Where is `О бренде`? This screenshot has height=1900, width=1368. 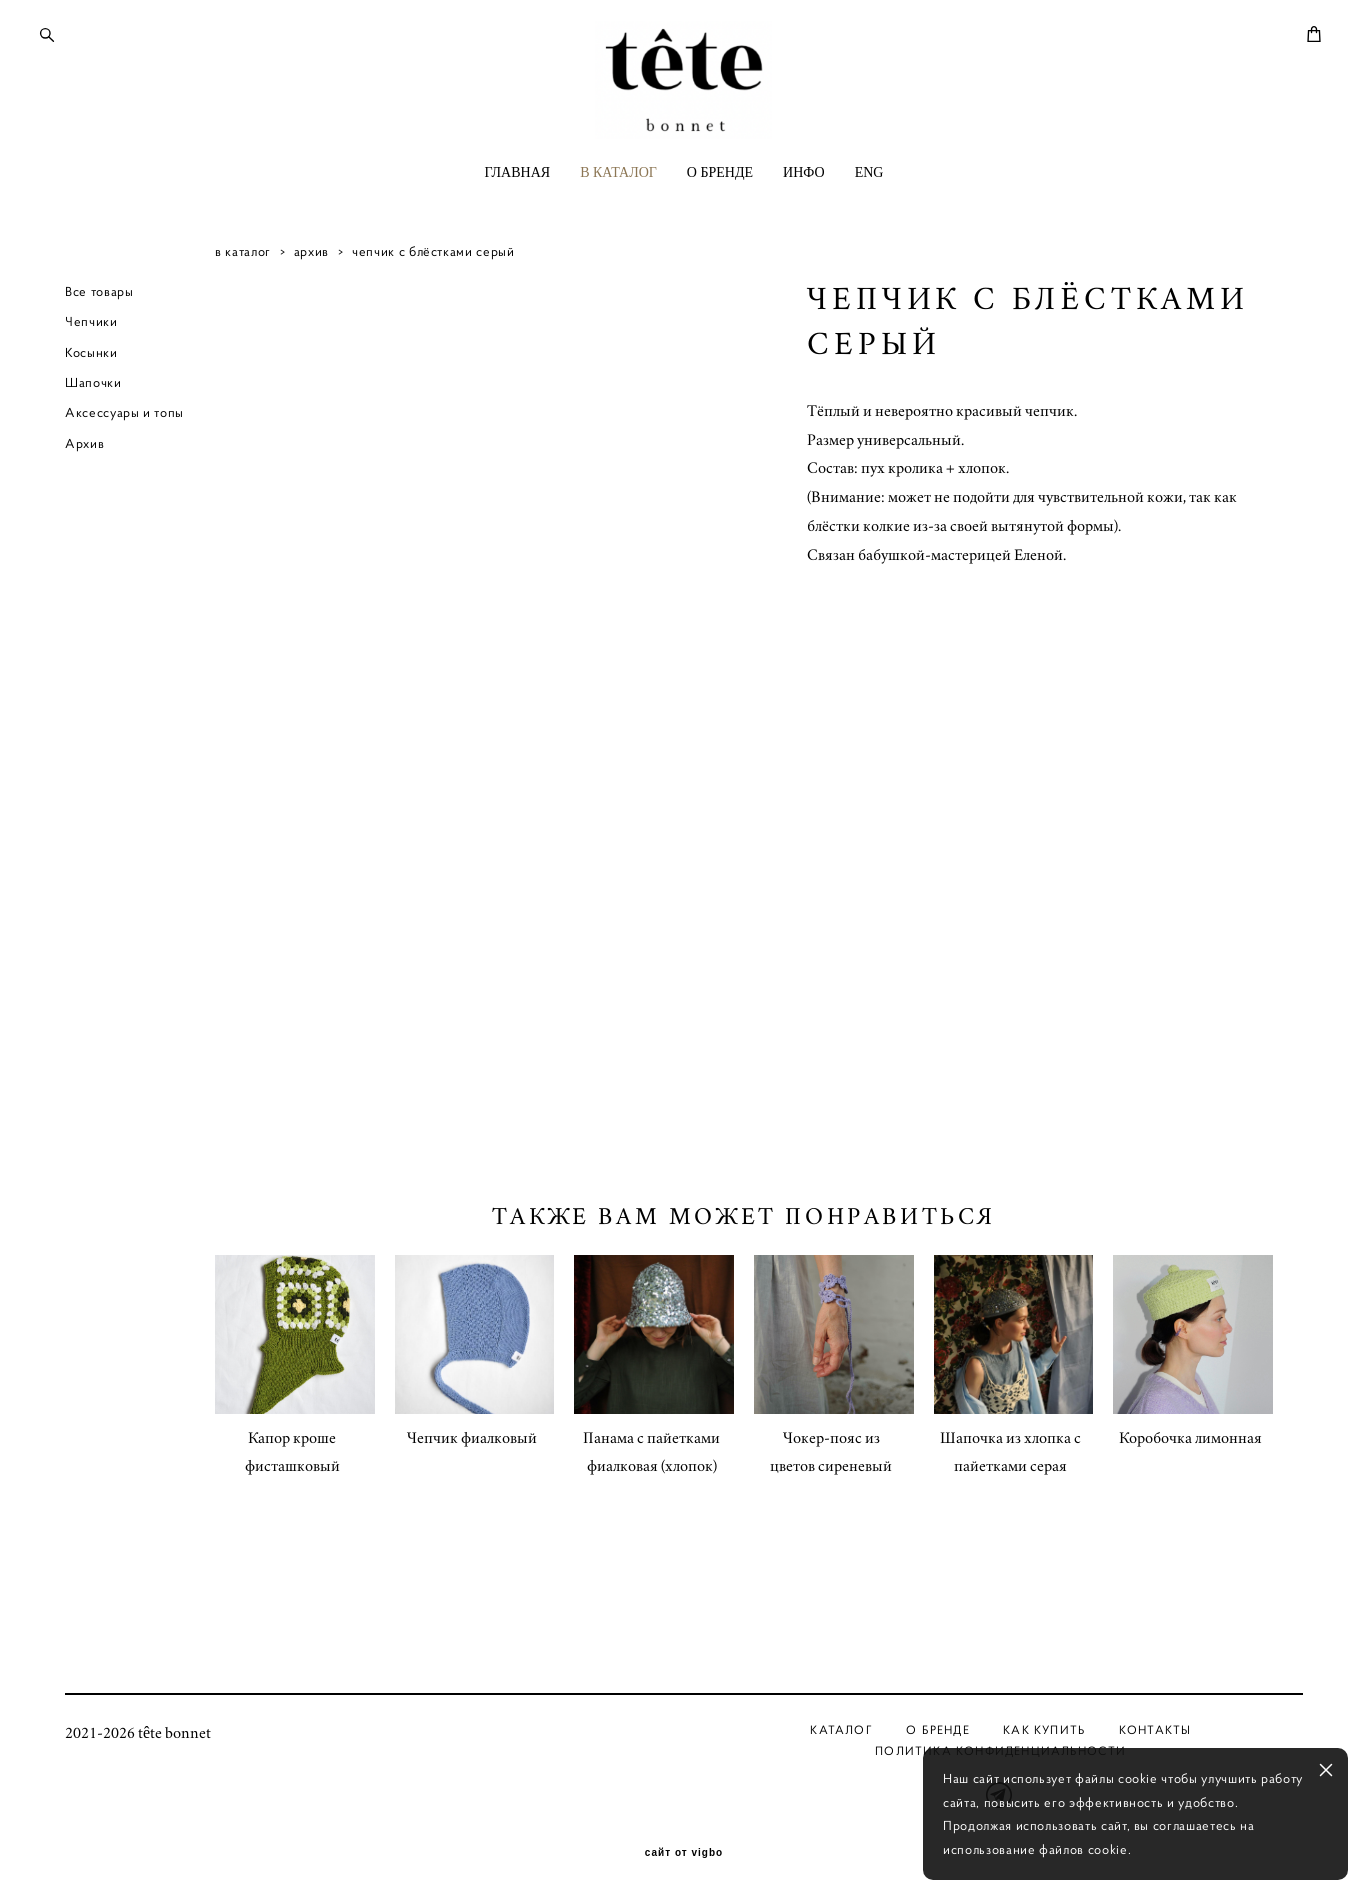
О бренде is located at coordinates (938, 1729).